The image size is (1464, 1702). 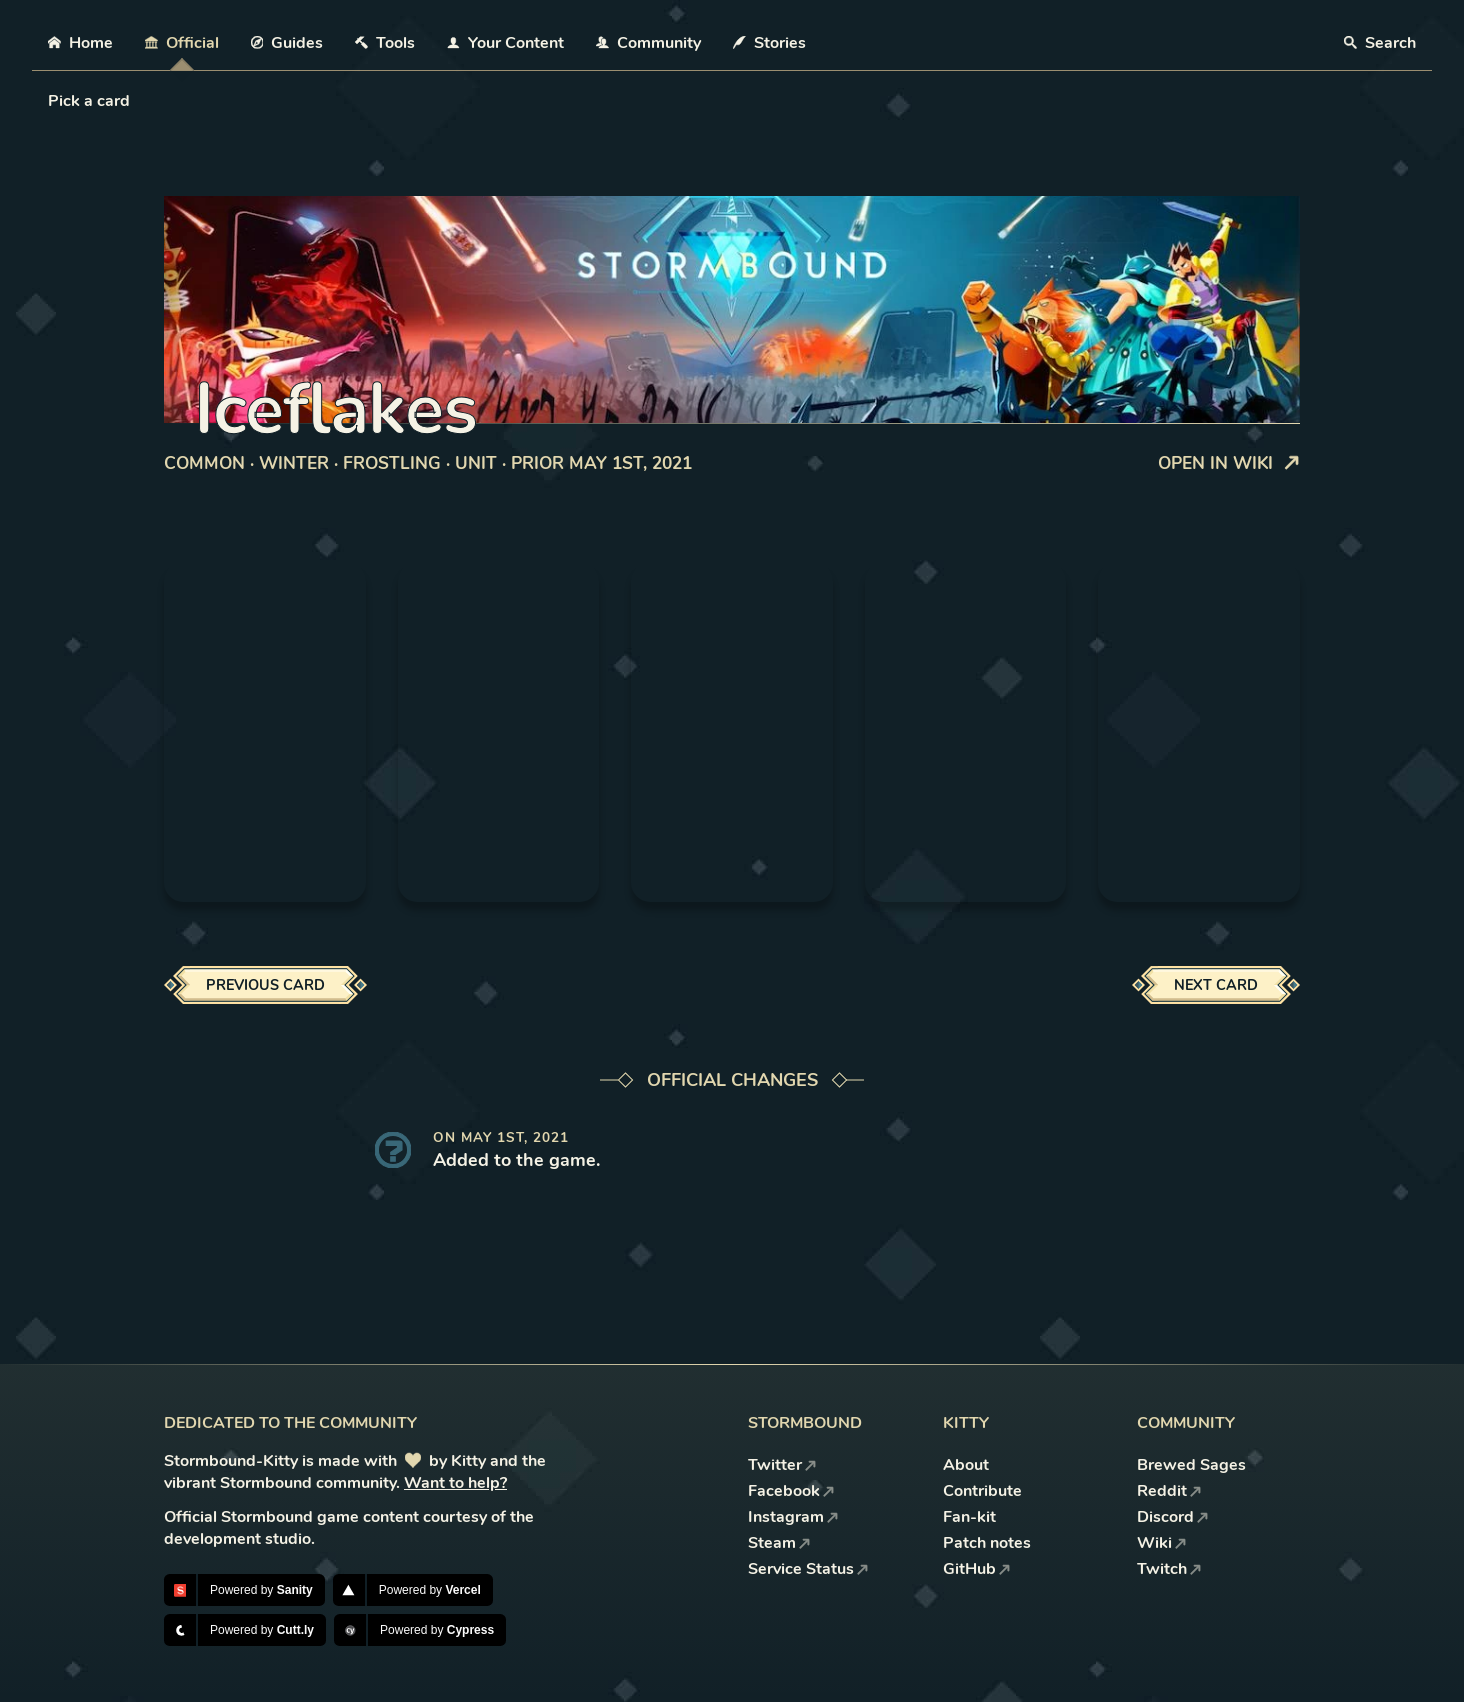 I want to click on Instagram, so click(x=793, y=1517).